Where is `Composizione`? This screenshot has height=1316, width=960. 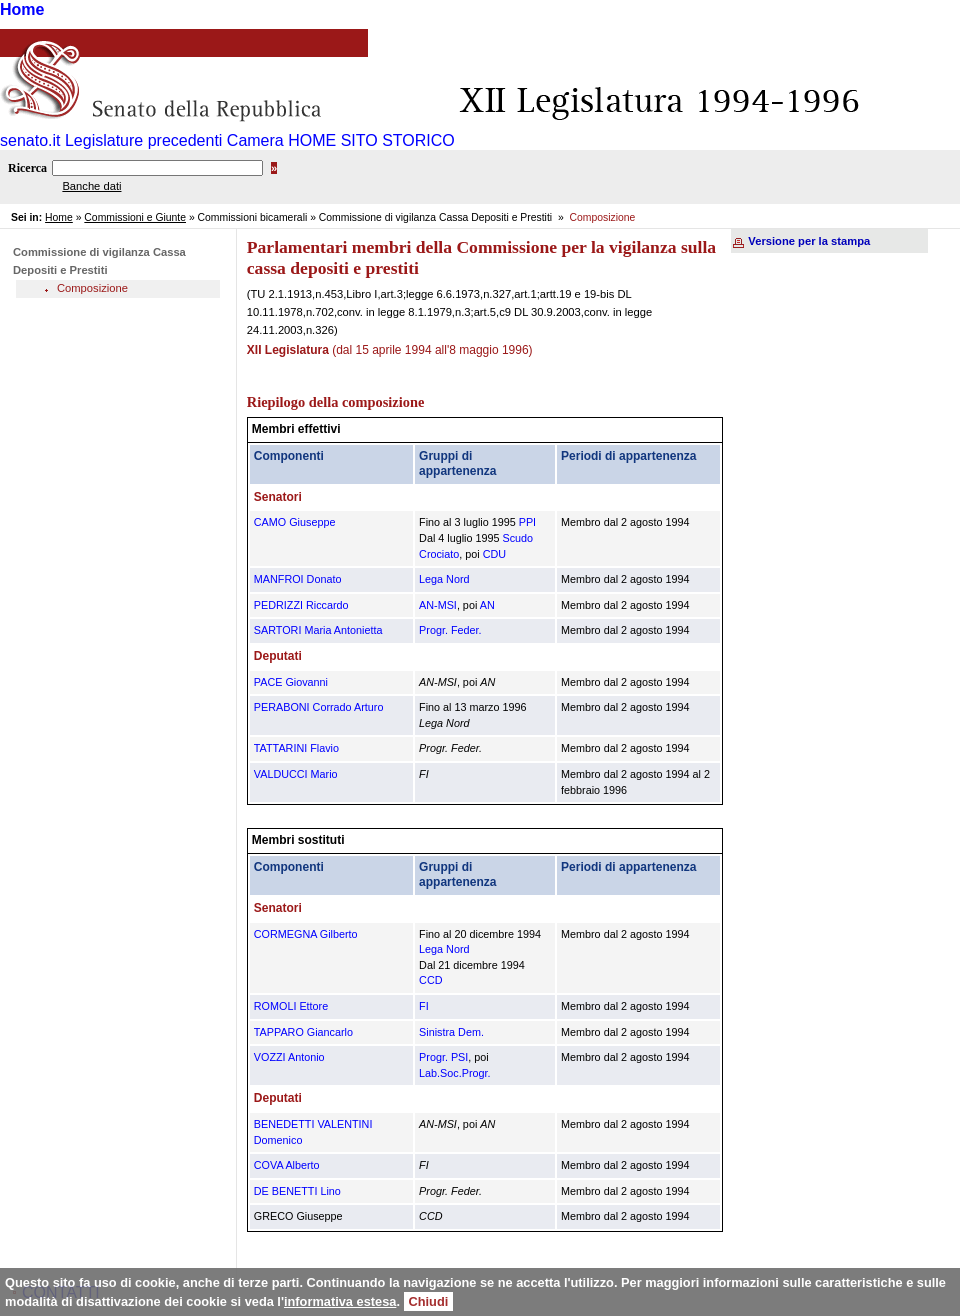
Composizione is located at coordinates (92, 288).